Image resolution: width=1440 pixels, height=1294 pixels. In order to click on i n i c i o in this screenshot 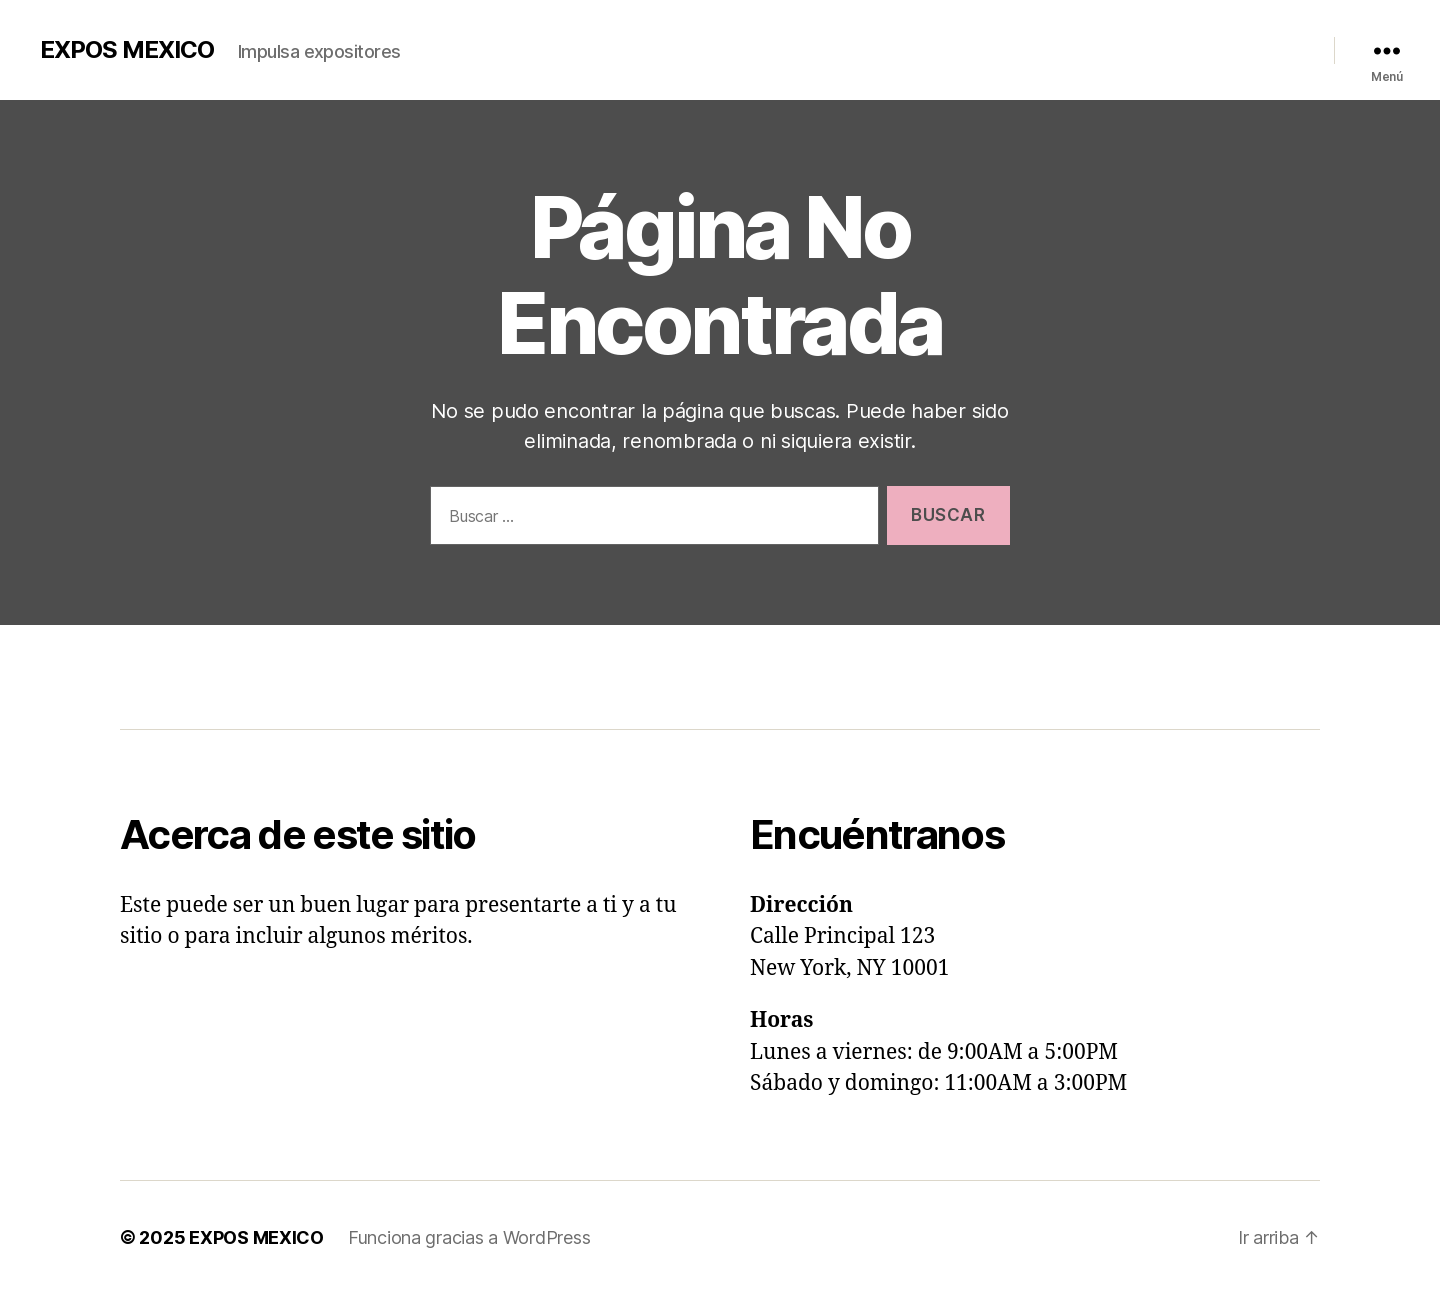, I will do `click(149, 672)`.